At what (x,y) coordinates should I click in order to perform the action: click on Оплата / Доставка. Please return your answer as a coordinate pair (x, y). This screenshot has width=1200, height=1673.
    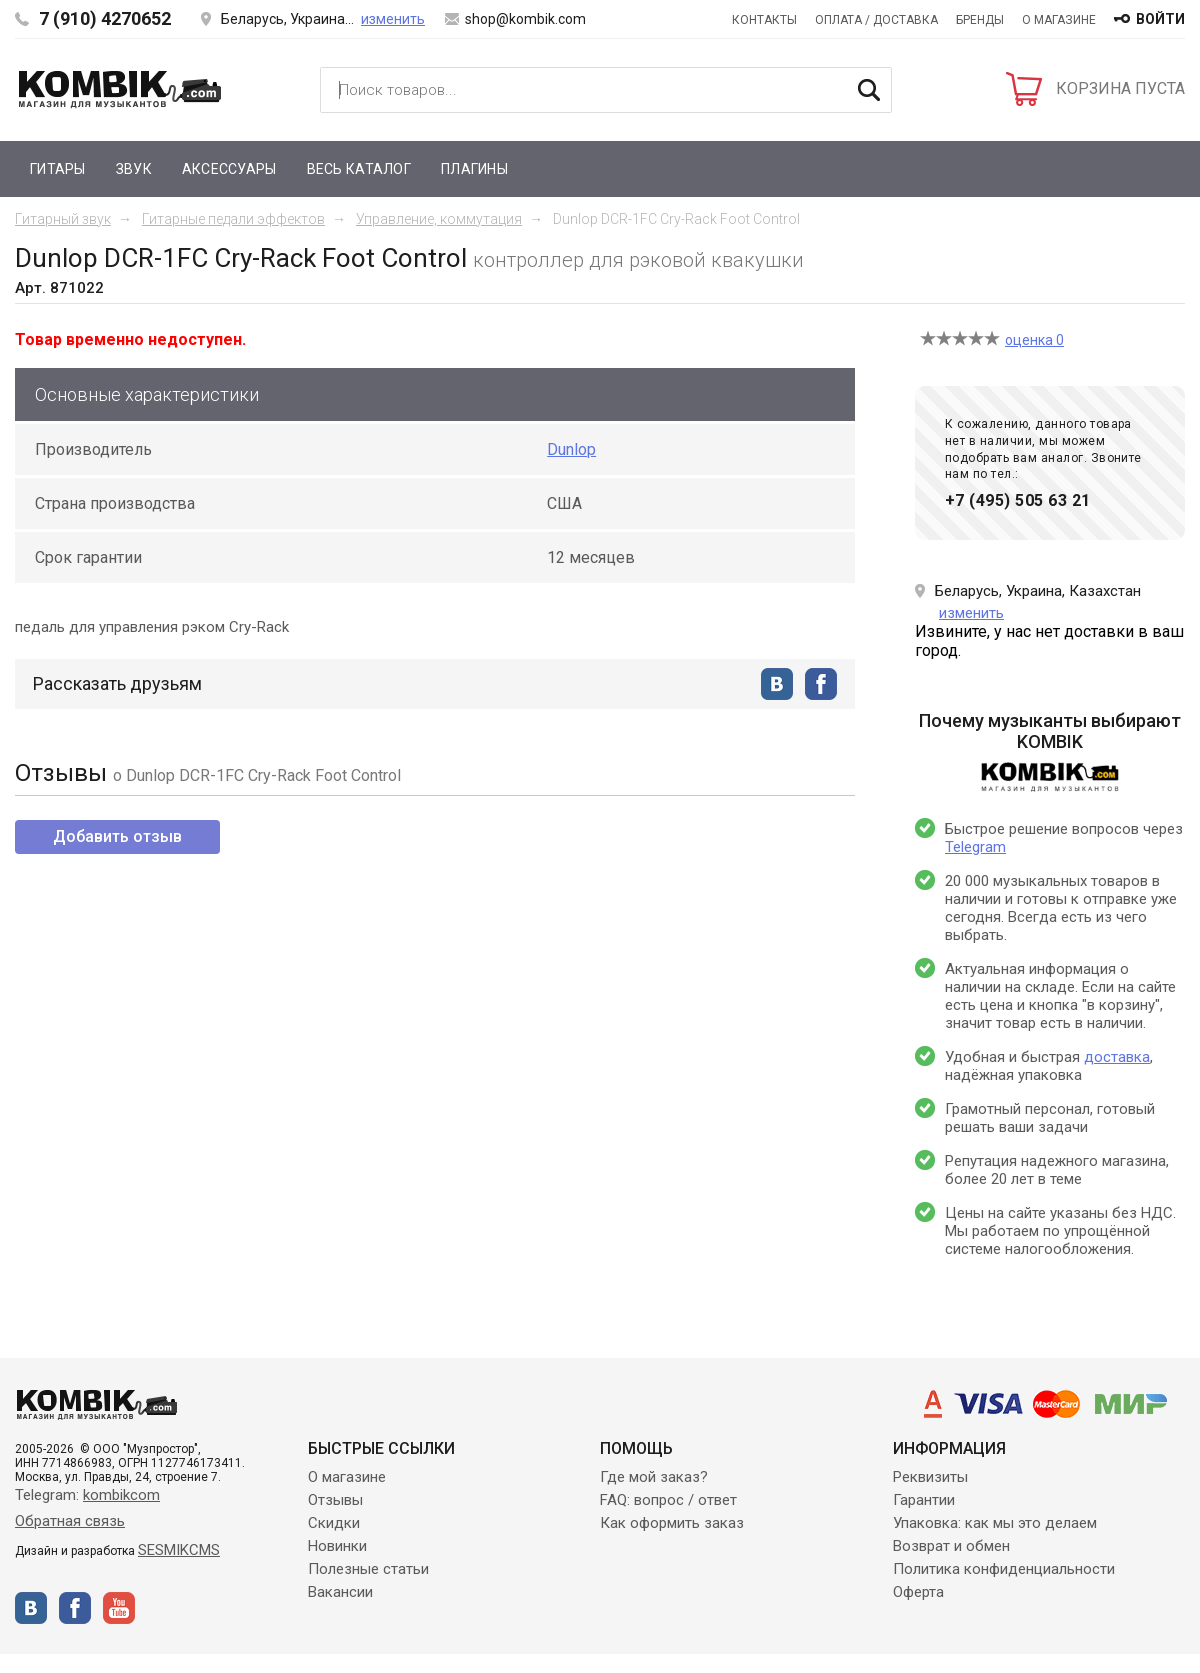
    Looking at the image, I should click on (876, 20).